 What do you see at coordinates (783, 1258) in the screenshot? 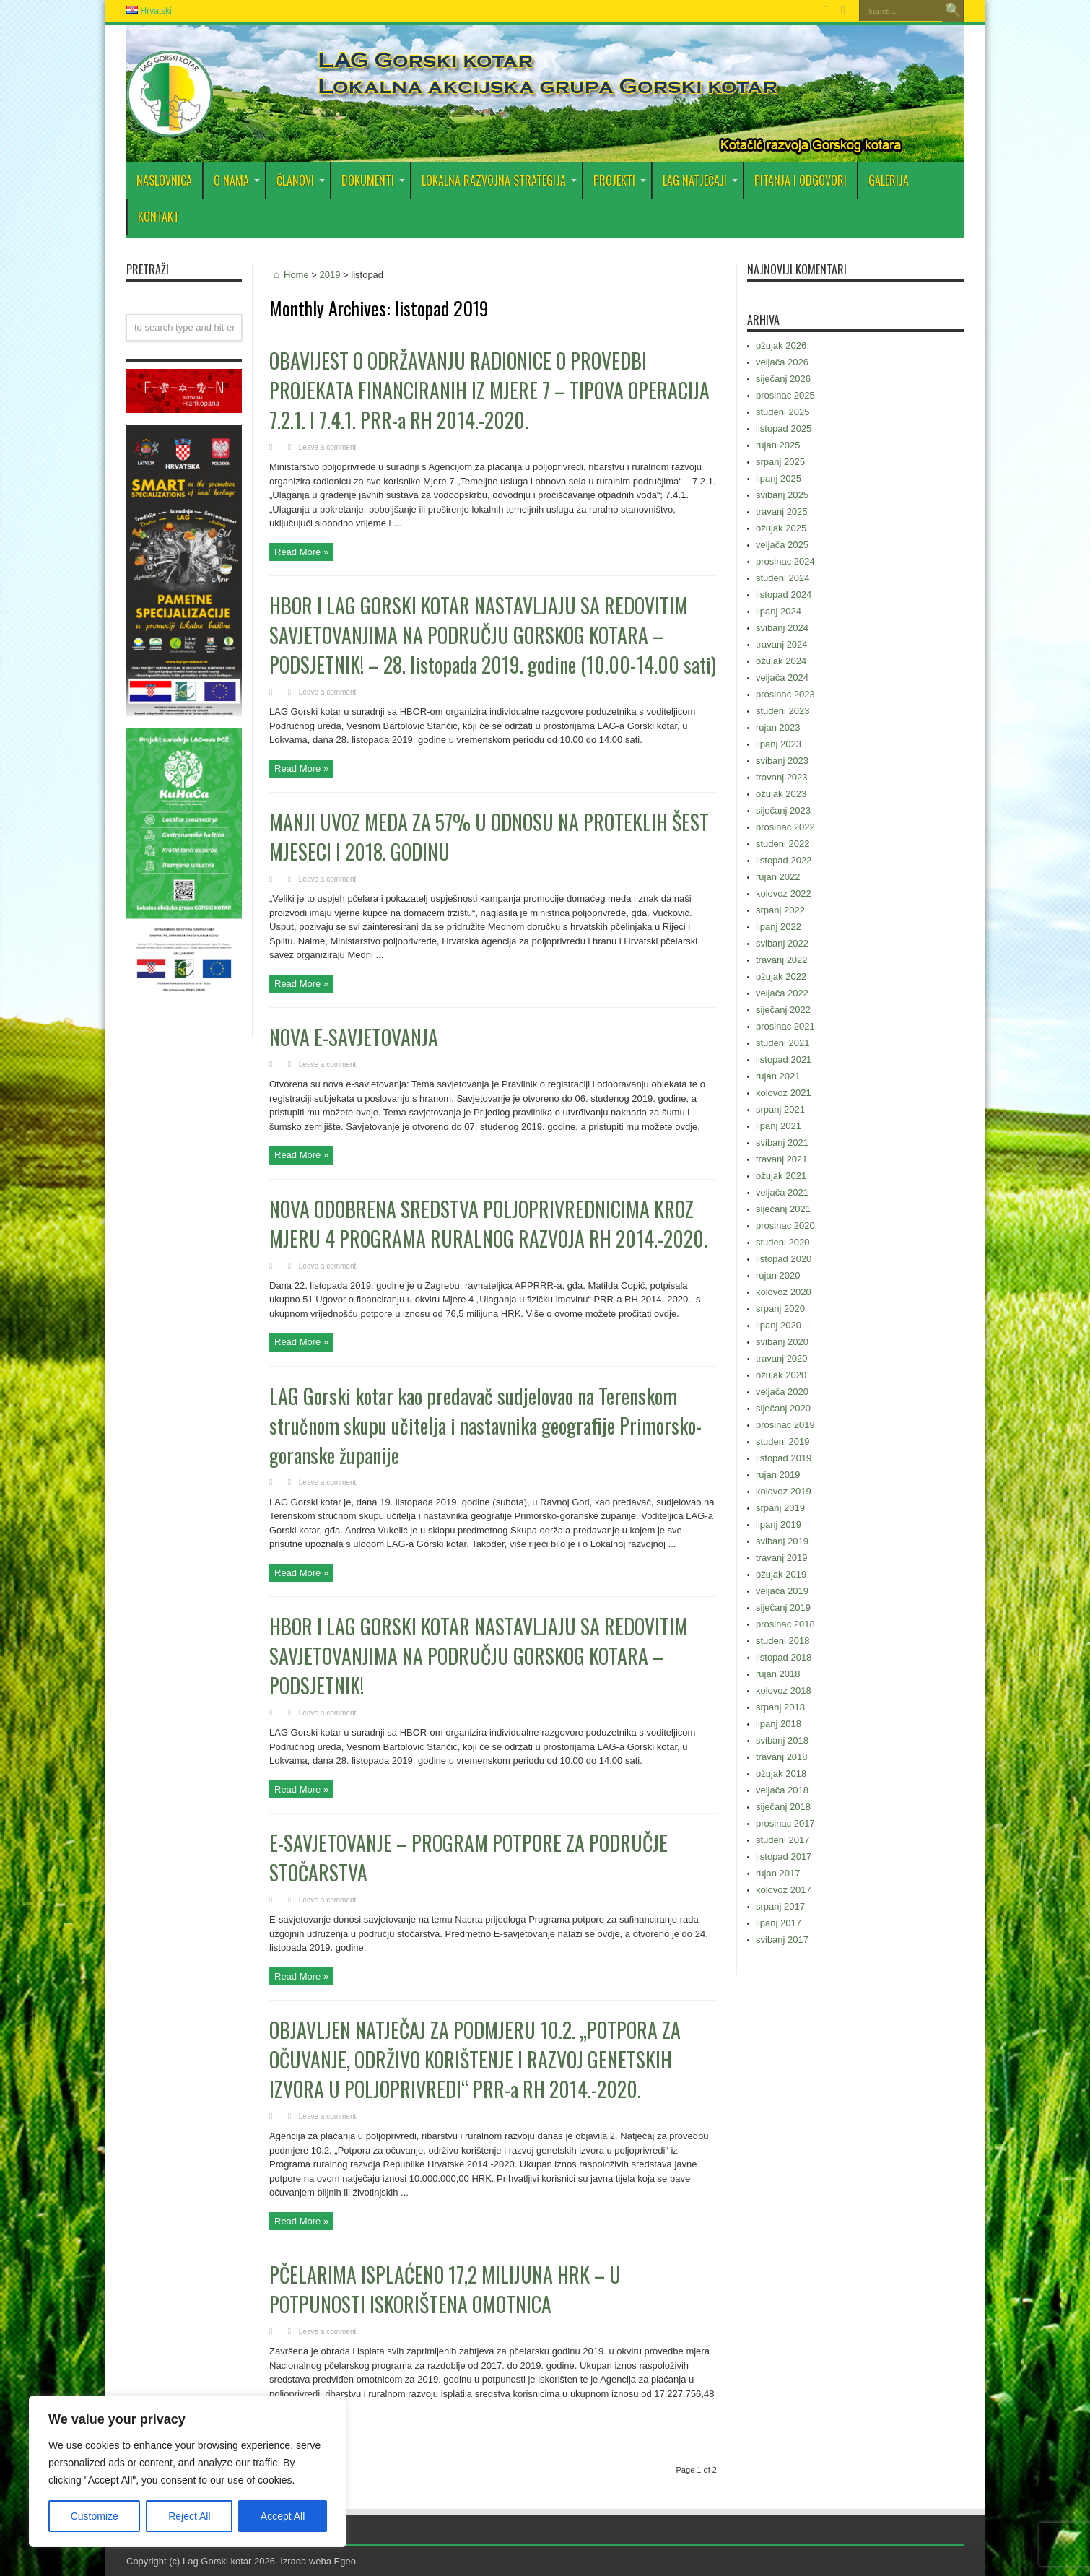
I see `listopad 2020` at bounding box center [783, 1258].